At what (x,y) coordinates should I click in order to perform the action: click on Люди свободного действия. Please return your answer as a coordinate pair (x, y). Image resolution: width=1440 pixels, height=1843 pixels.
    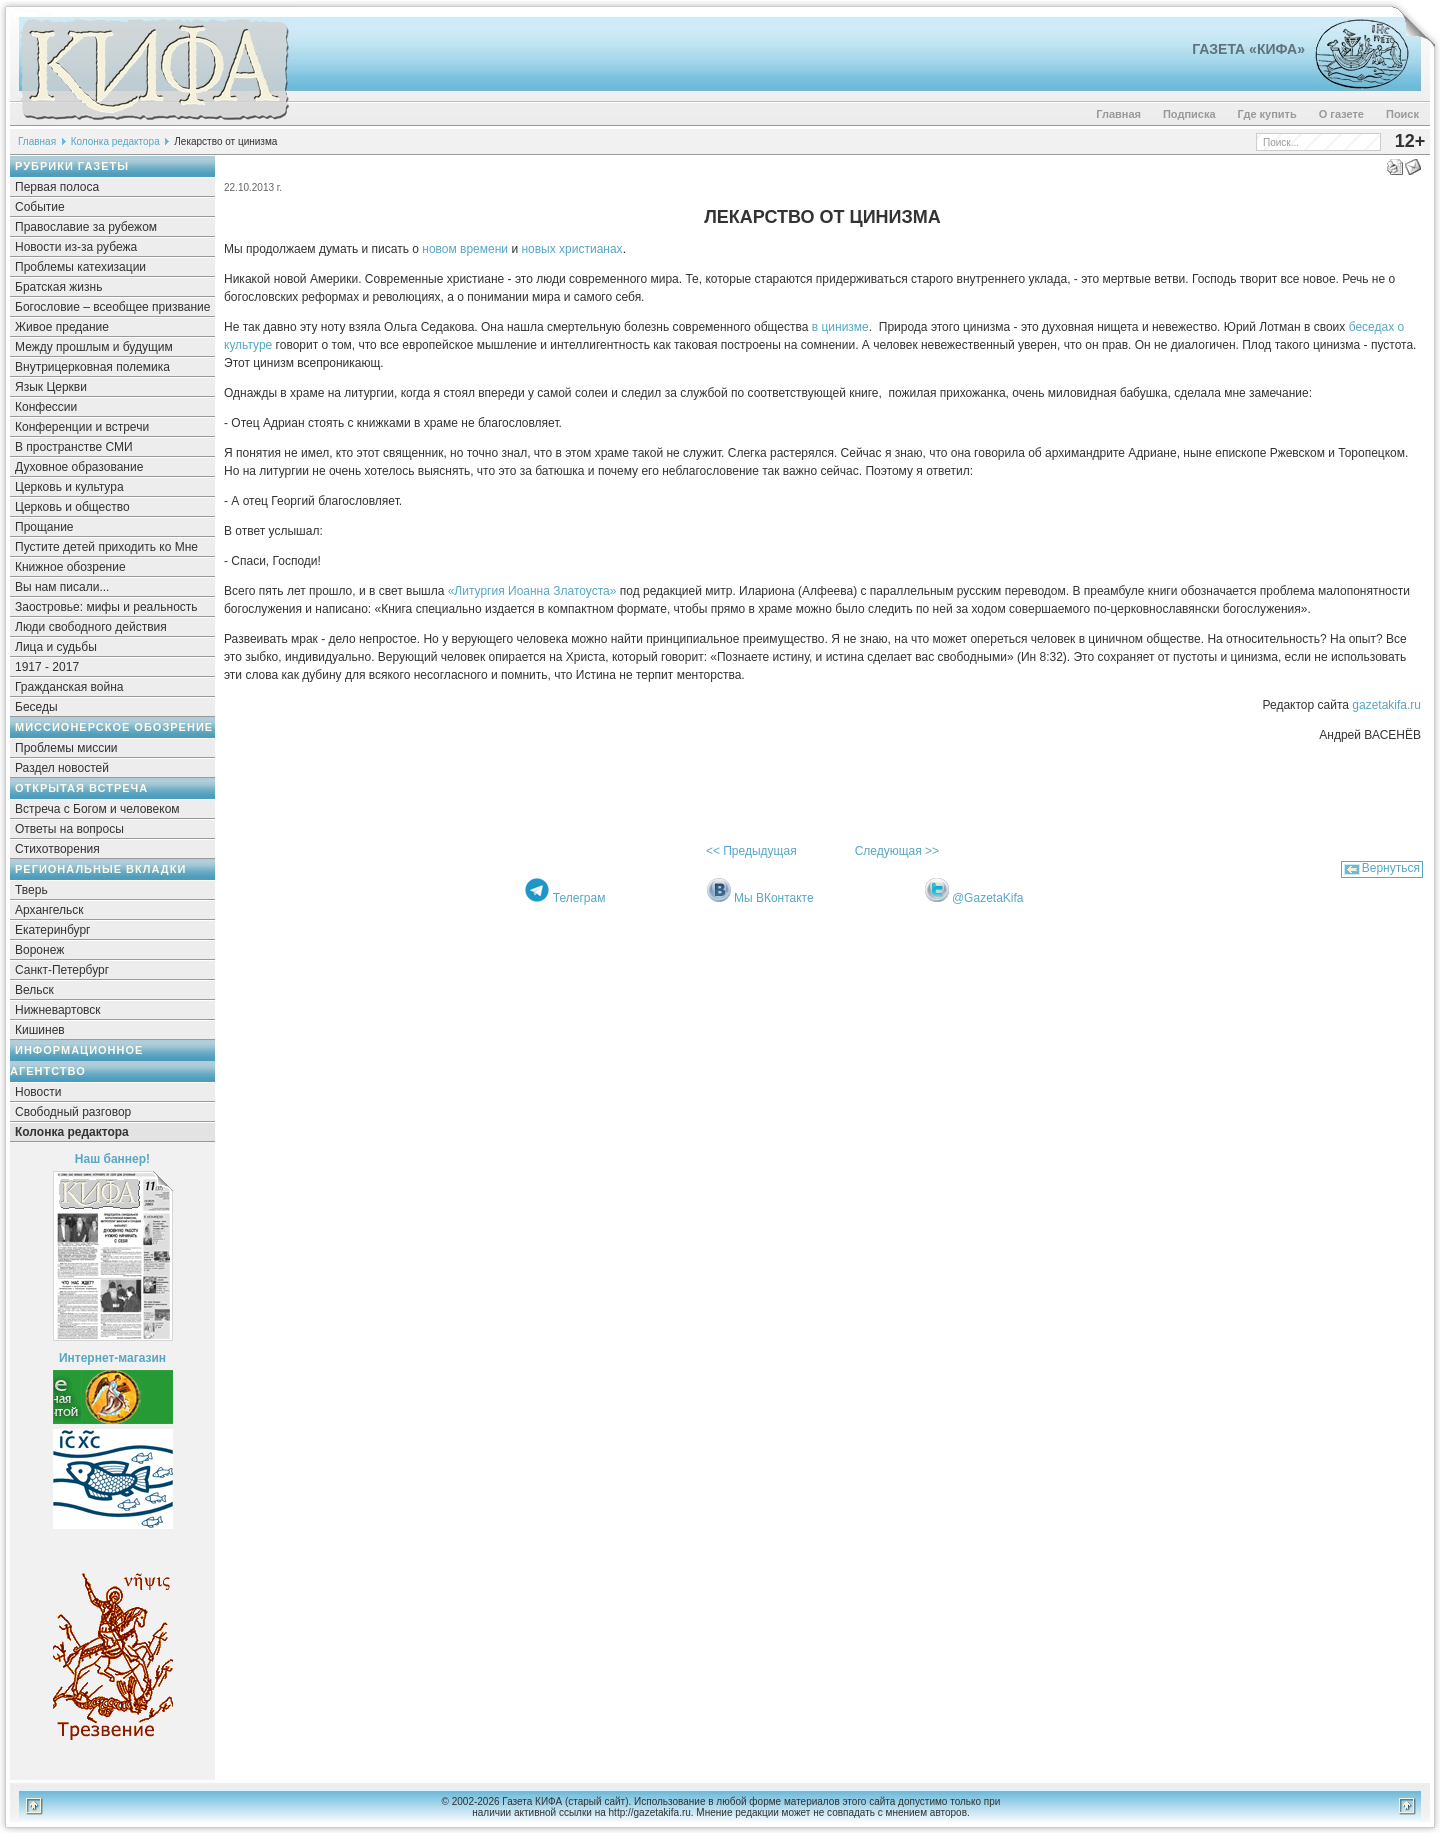
    Looking at the image, I should click on (91, 627).